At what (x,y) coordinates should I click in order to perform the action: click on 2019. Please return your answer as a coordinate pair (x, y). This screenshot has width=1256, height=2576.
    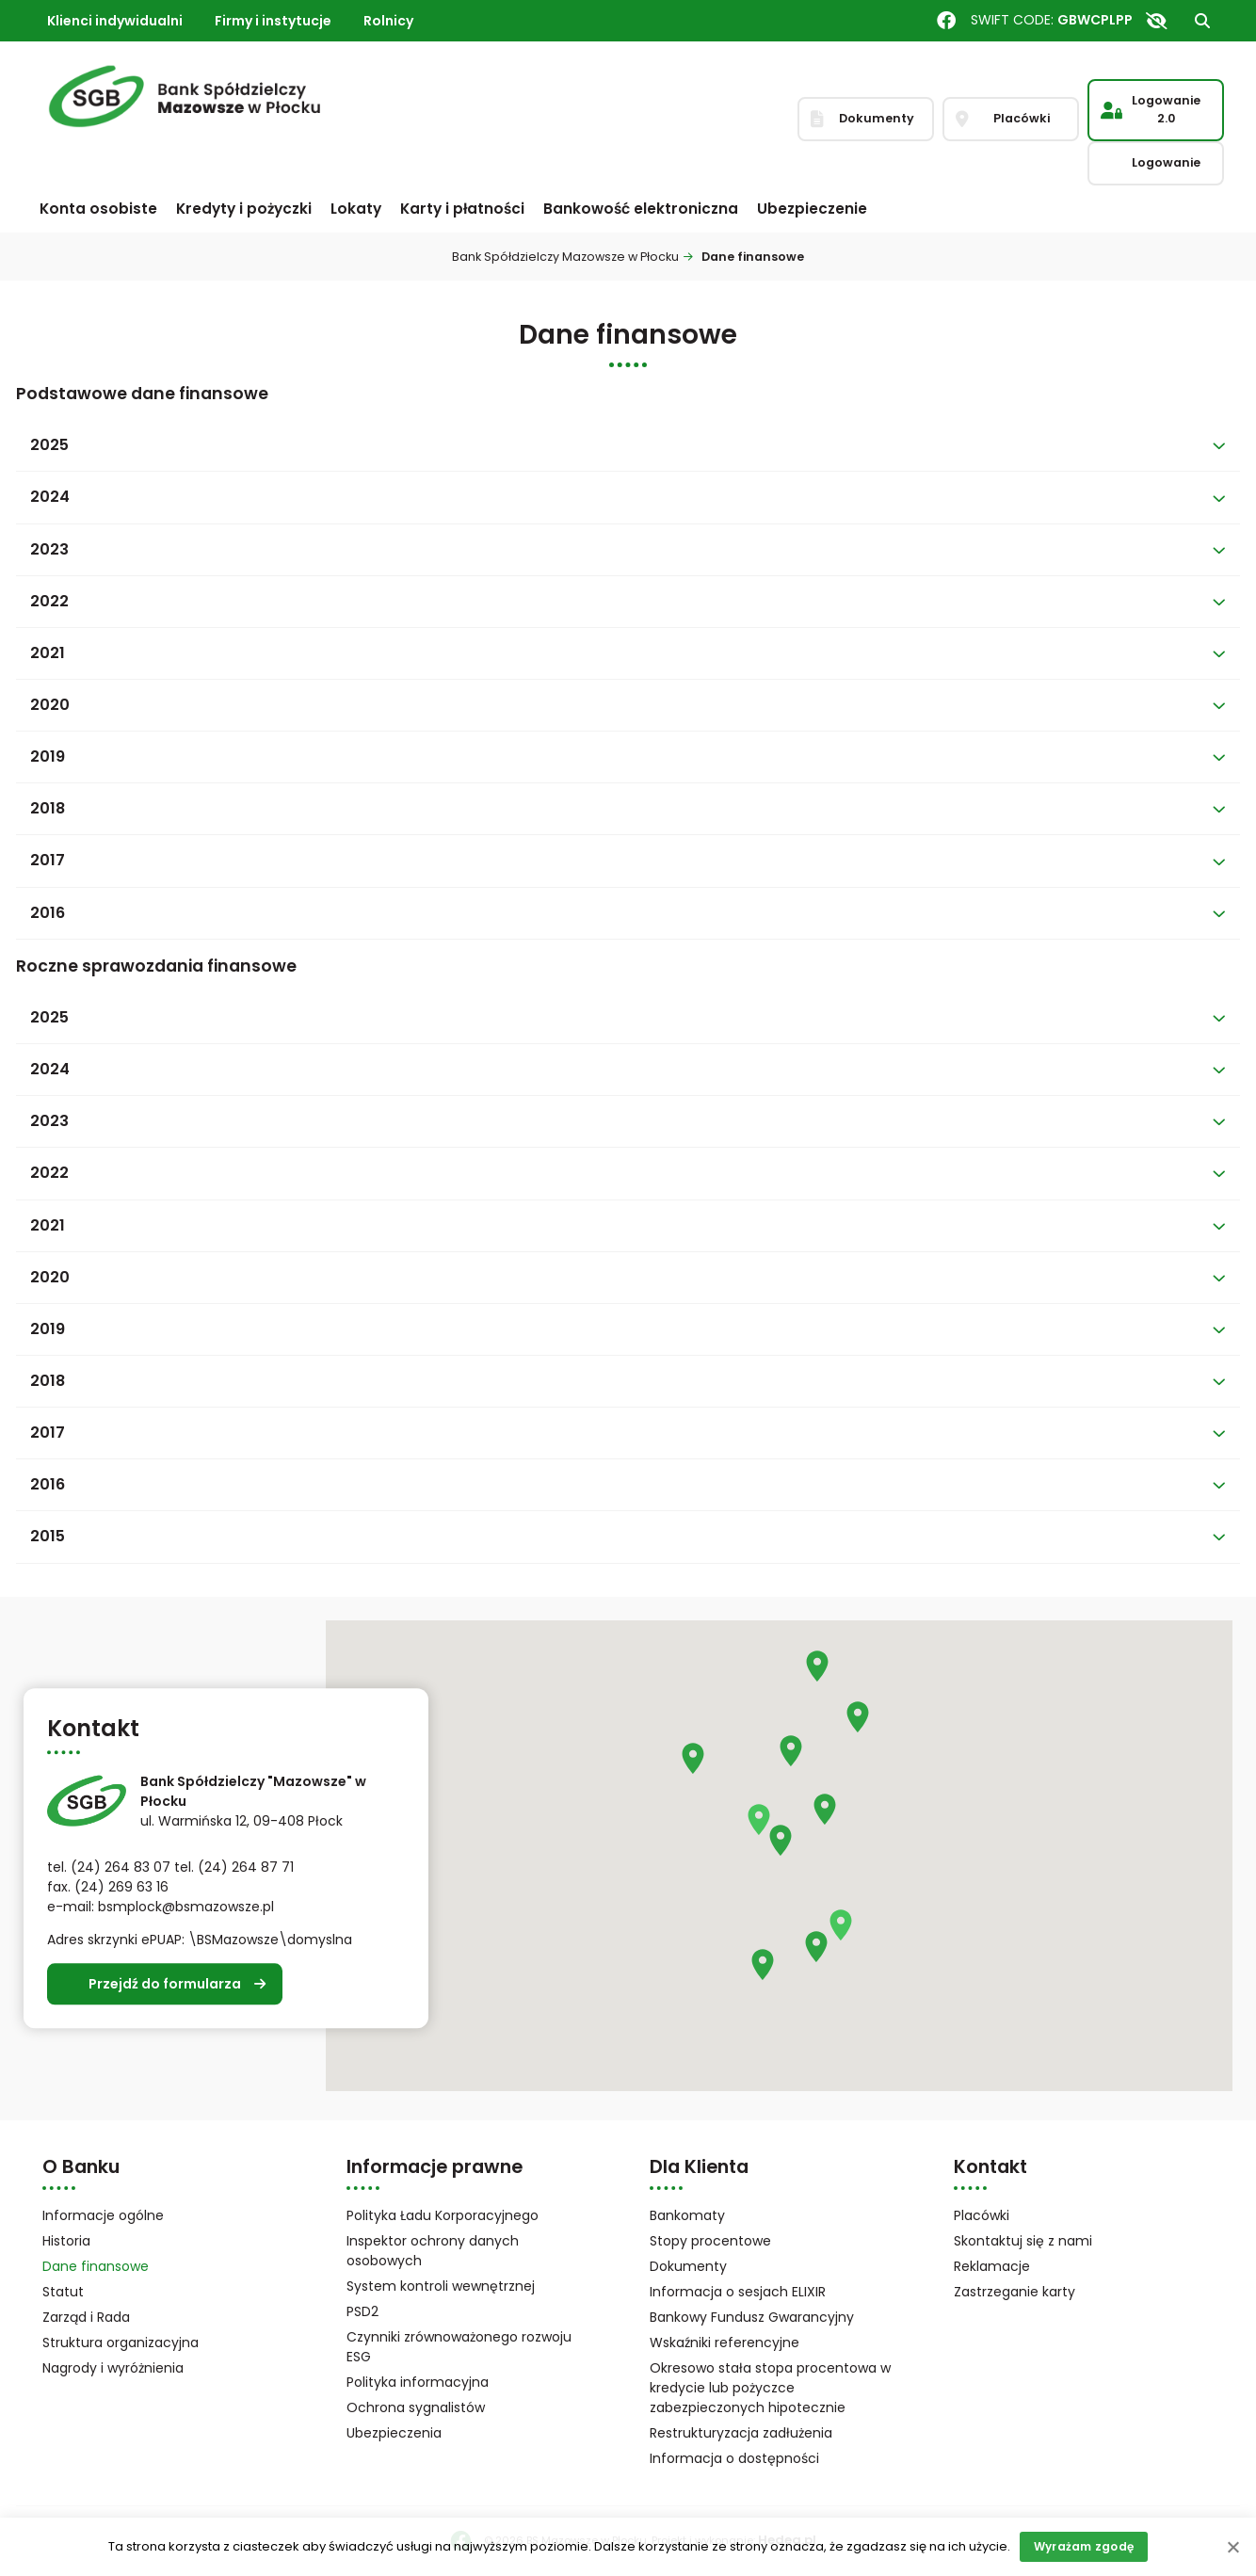
    Looking at the image, I should click on (47, 756).